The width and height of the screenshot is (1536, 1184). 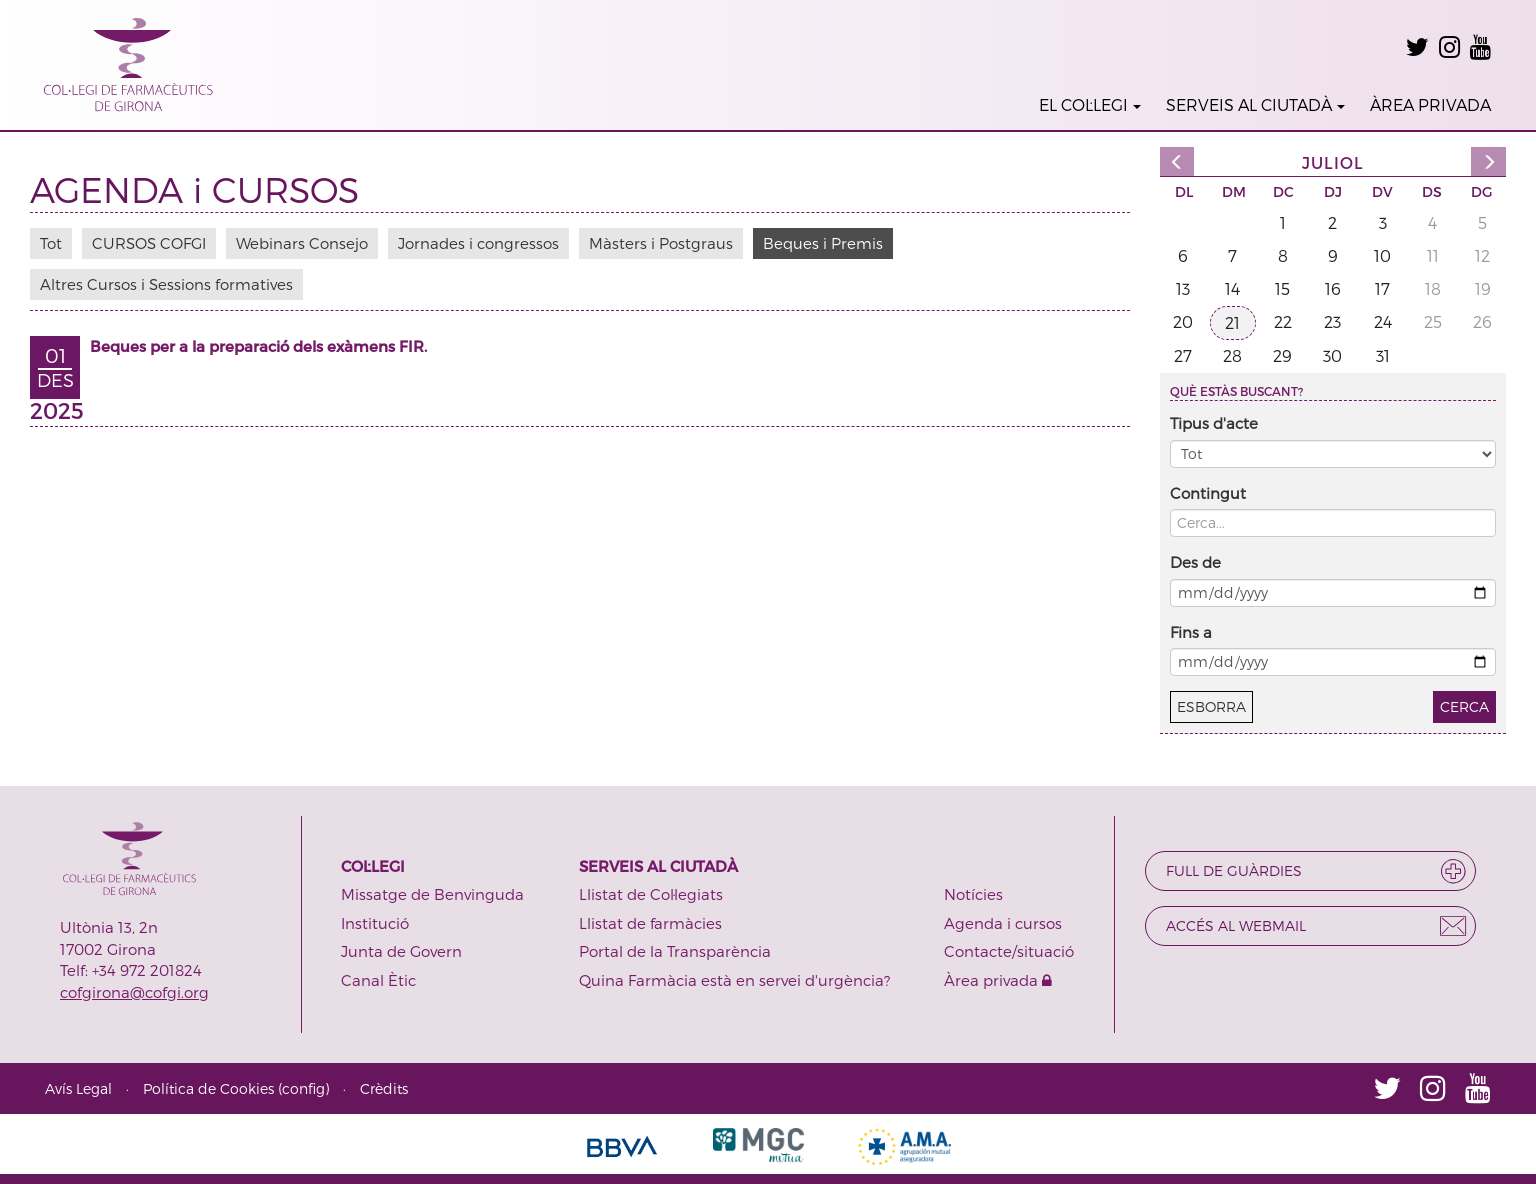 What do you see at coordinates (651, 894) in the screenshot?
I see `Llistat de Col·legiats` at bounding box center [651, 894].